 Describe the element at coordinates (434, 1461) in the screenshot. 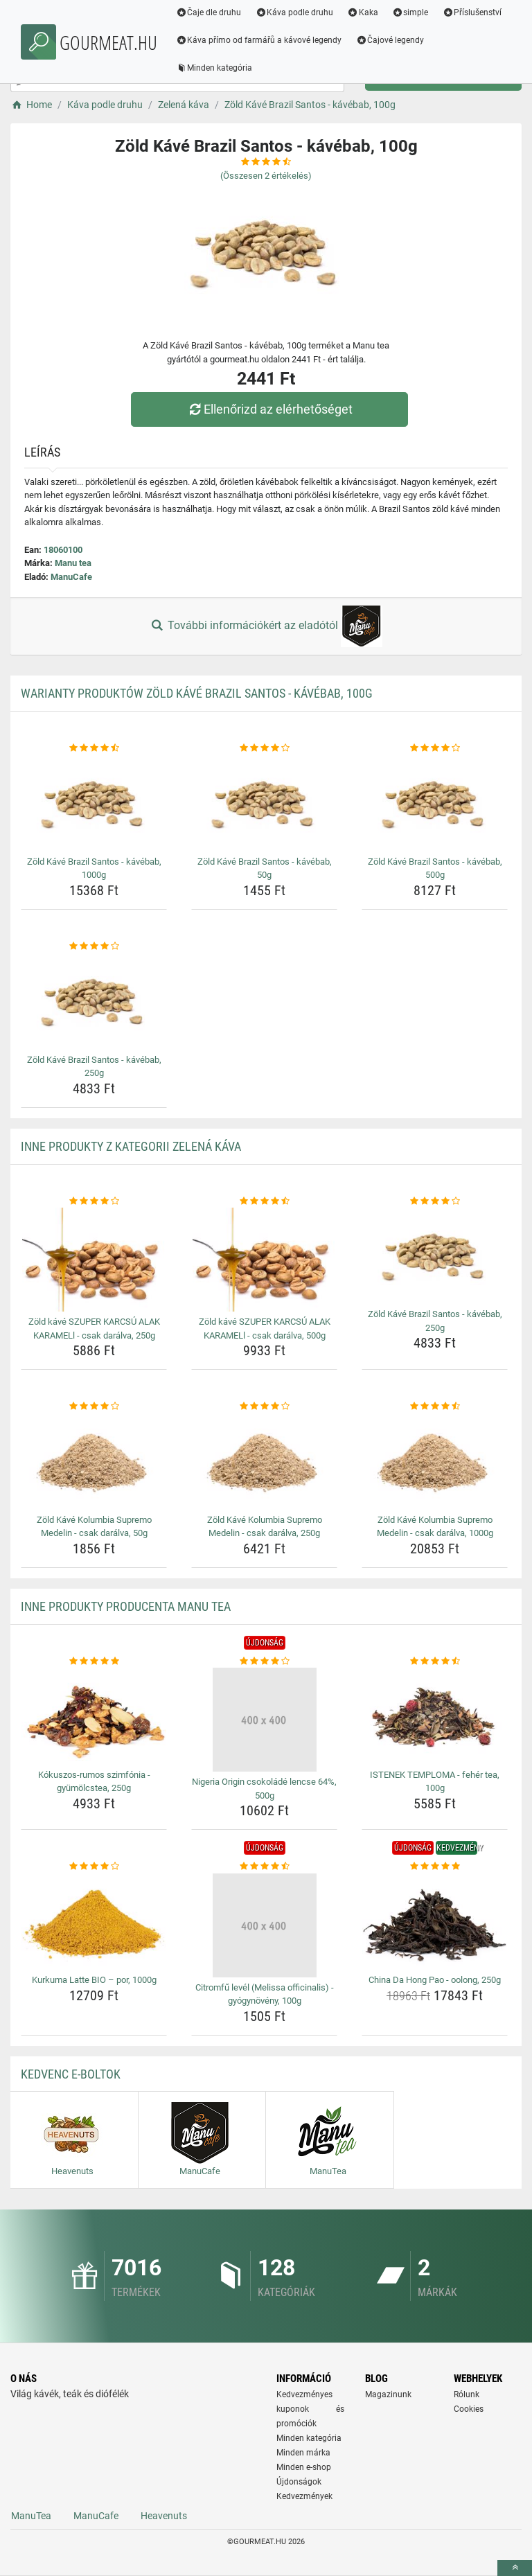

I see `[zold-kave-kolumbia-supremo-medelin-csak-daralva-1000g-img]` at that location.